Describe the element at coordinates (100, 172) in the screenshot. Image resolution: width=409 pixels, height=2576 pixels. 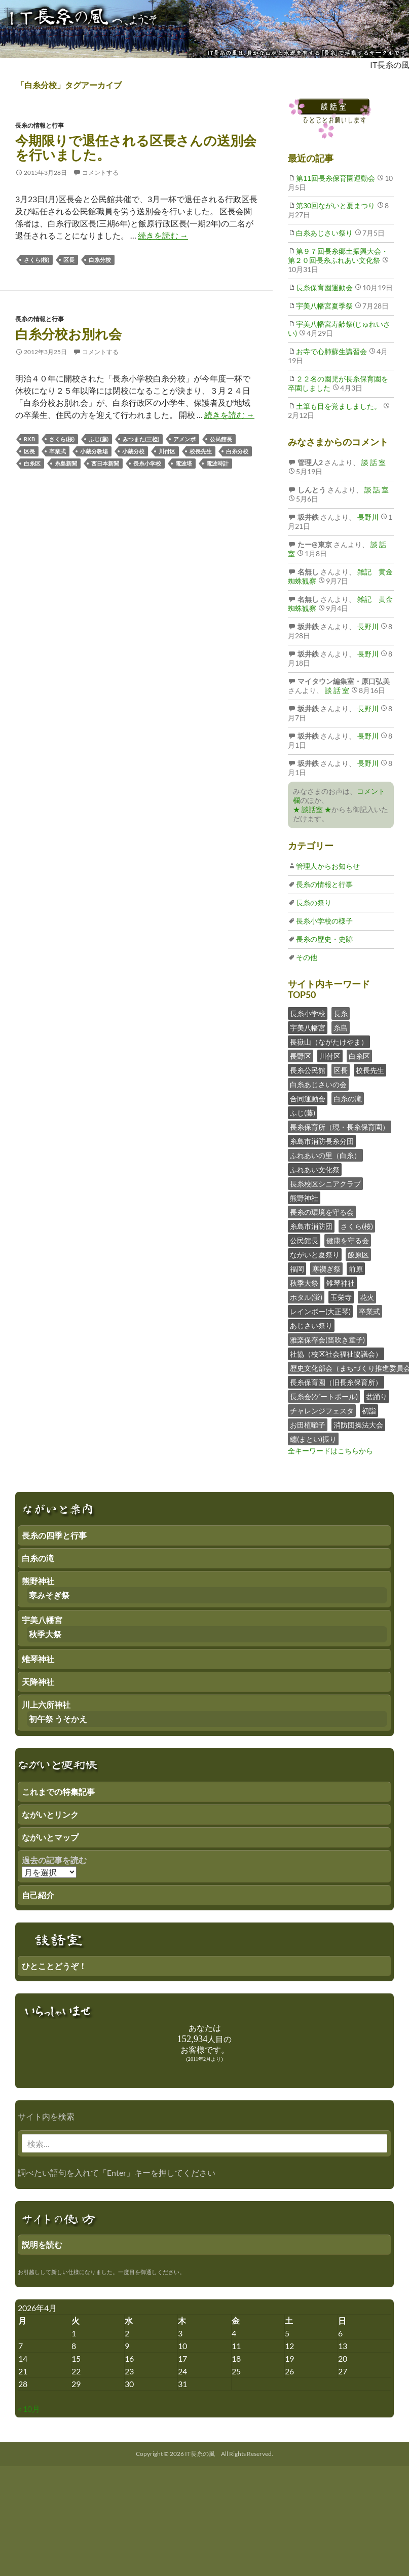
I see `コメントする` at that location.